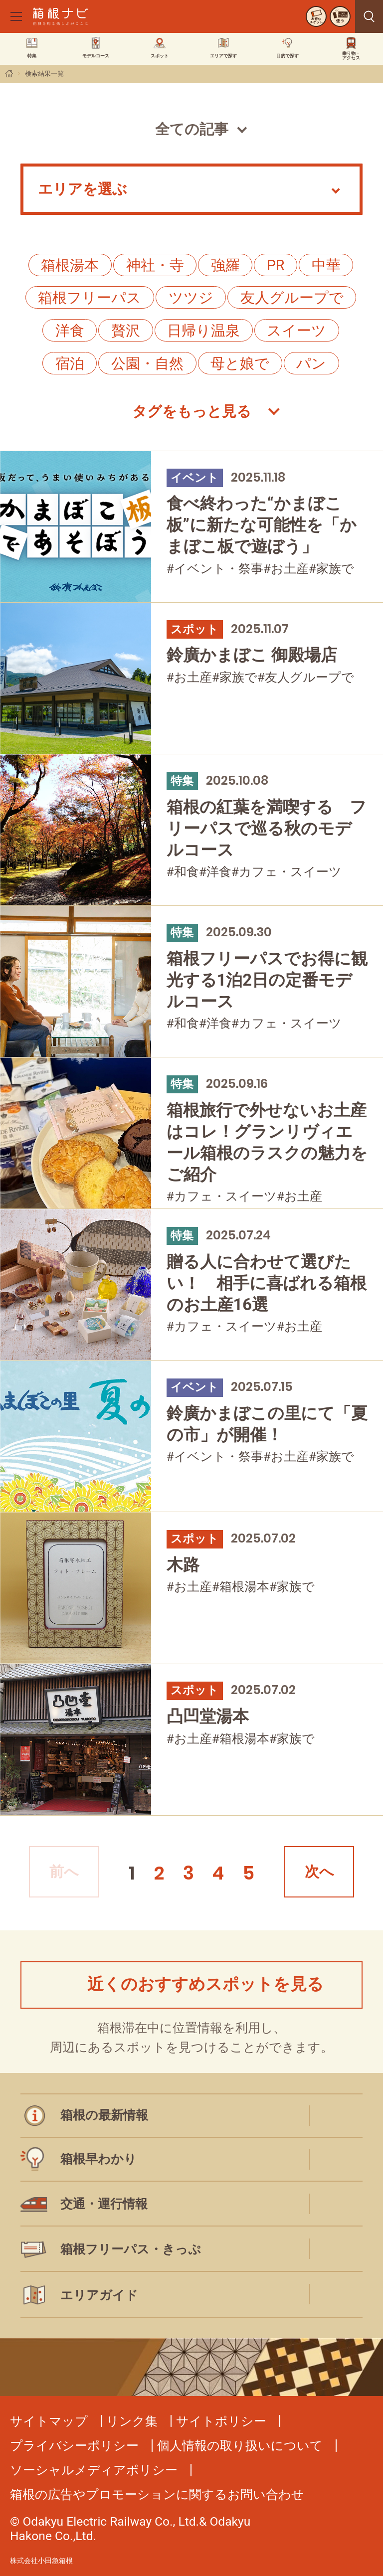  I want to click on 箱根フリーパス・きっぷ, so click(130, 2249).